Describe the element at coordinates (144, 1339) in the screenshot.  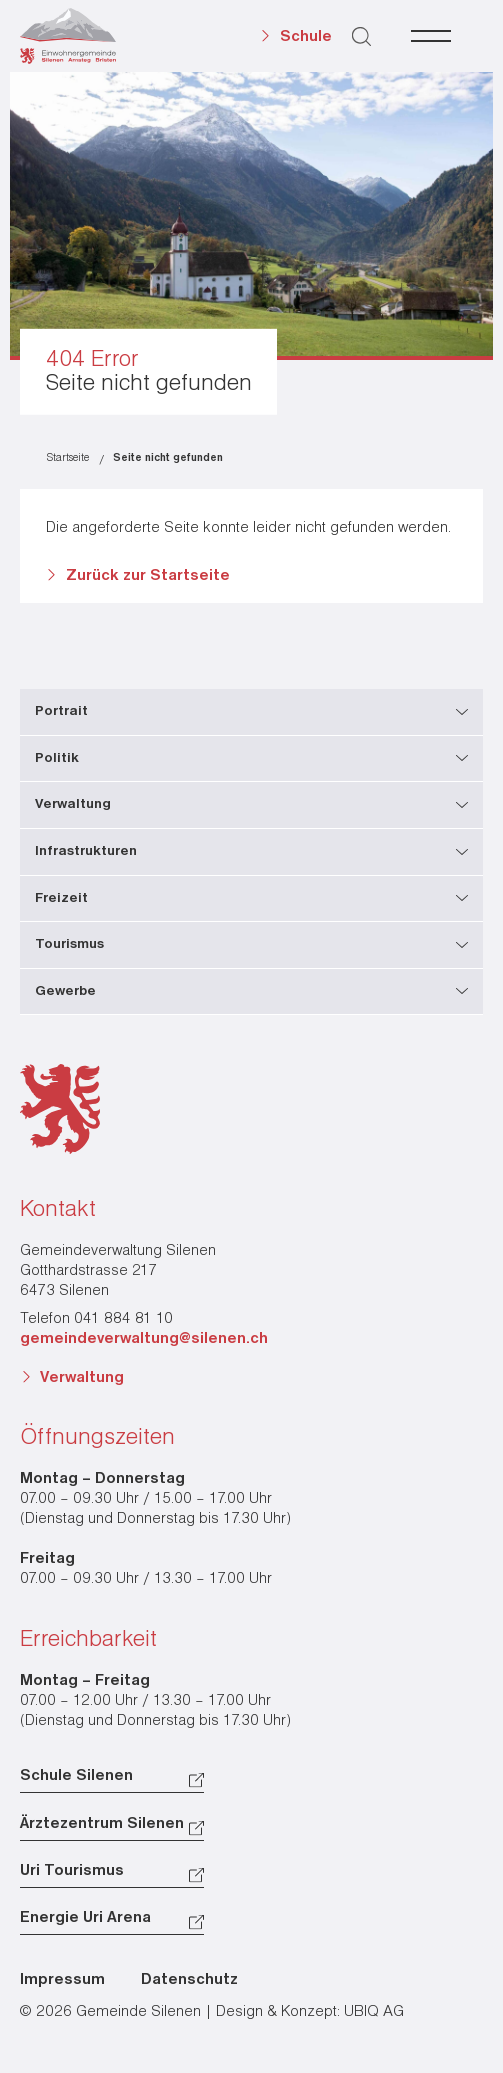
I see `gemeindeverwaltung@silenen.ch` at that location.